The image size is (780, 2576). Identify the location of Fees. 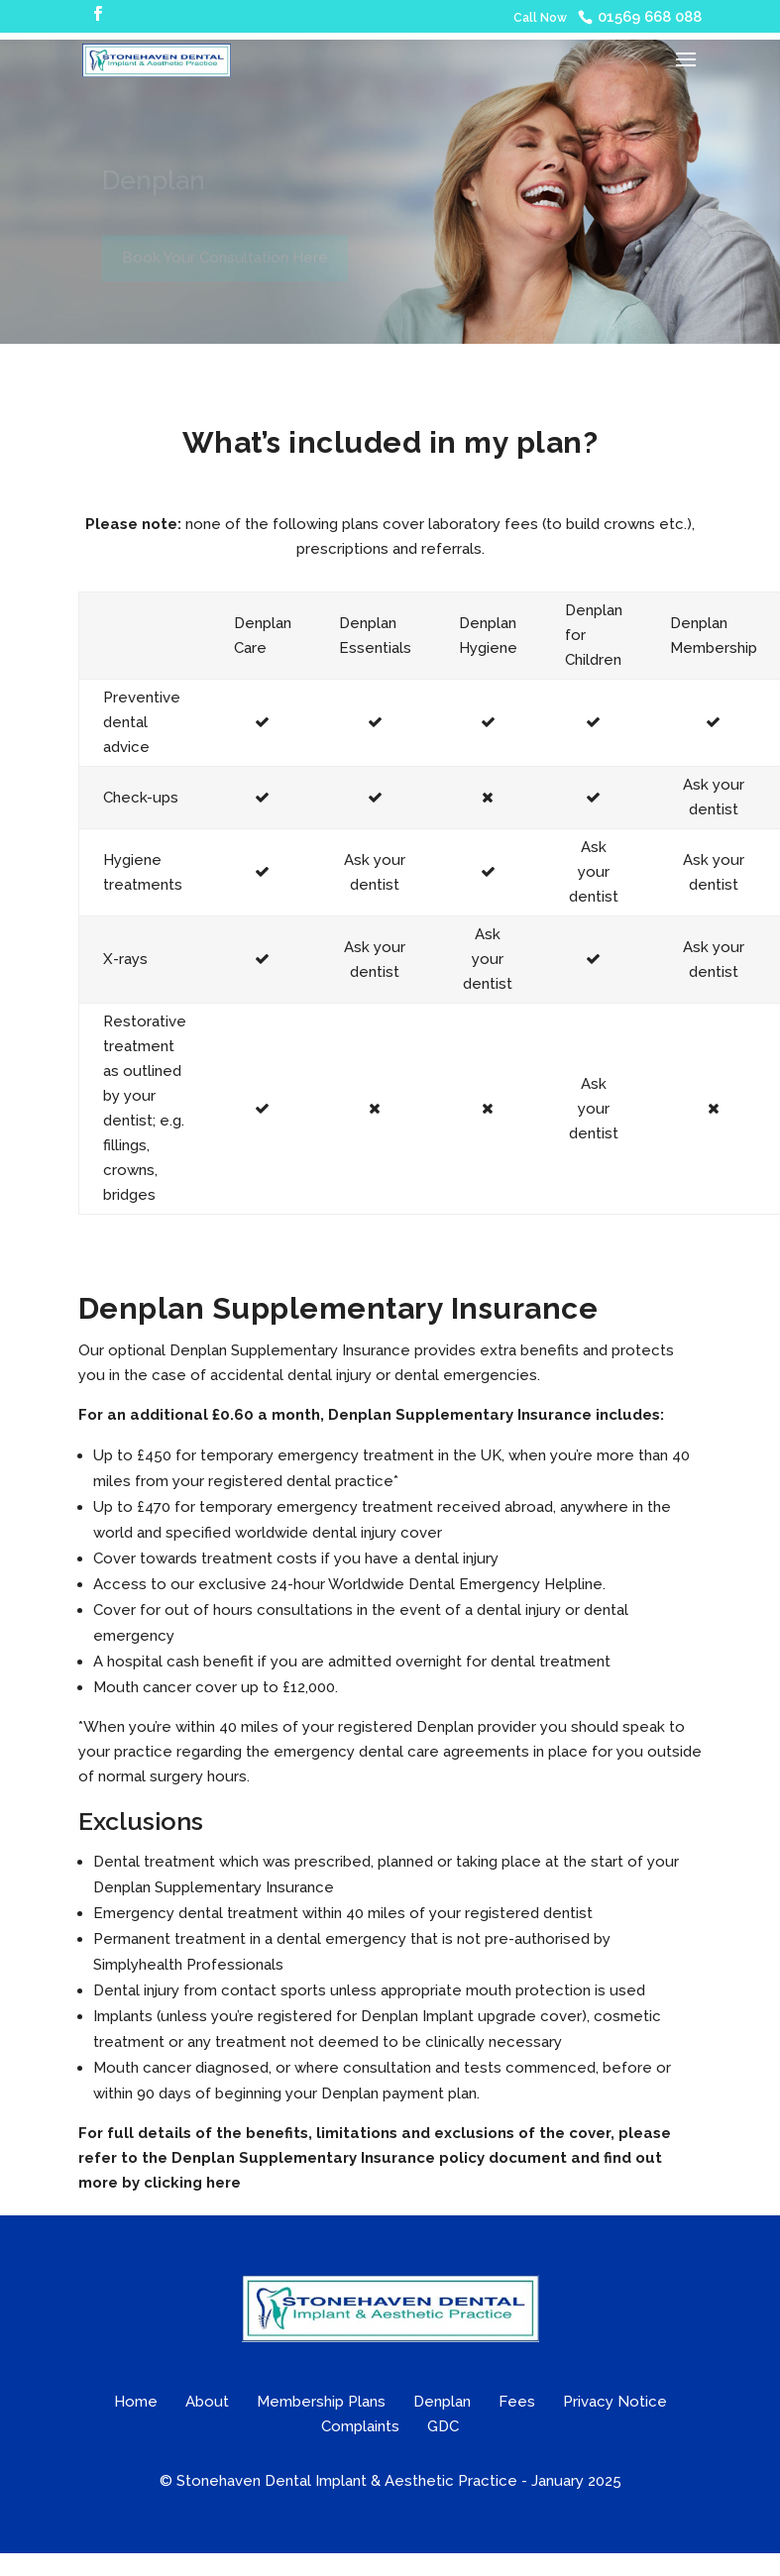
(517, 2402).